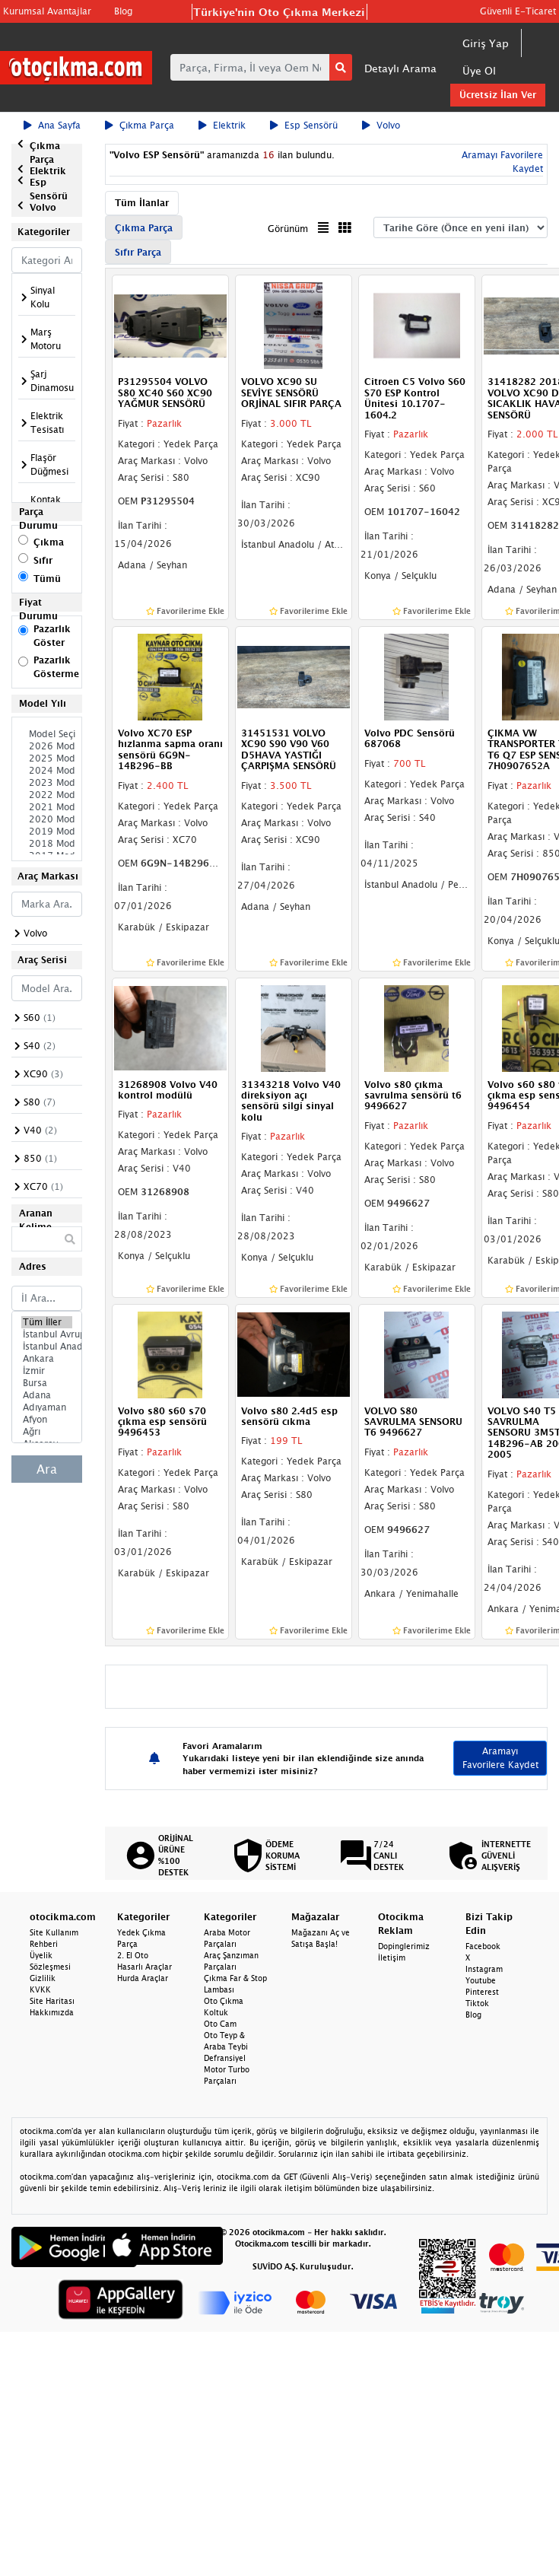  I want to click on Defransiyel, so click(225, 2057).